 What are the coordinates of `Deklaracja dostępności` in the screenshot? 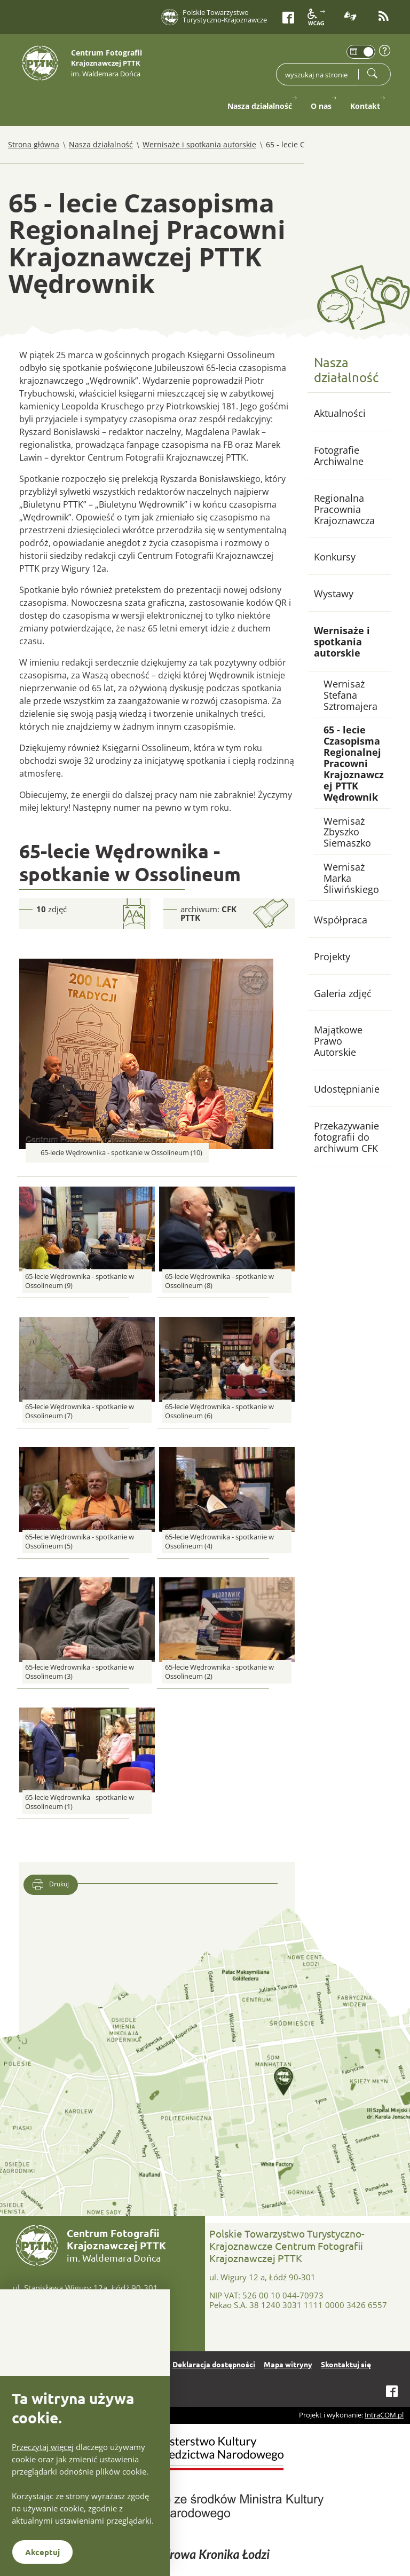 It's located at (213, 2364).